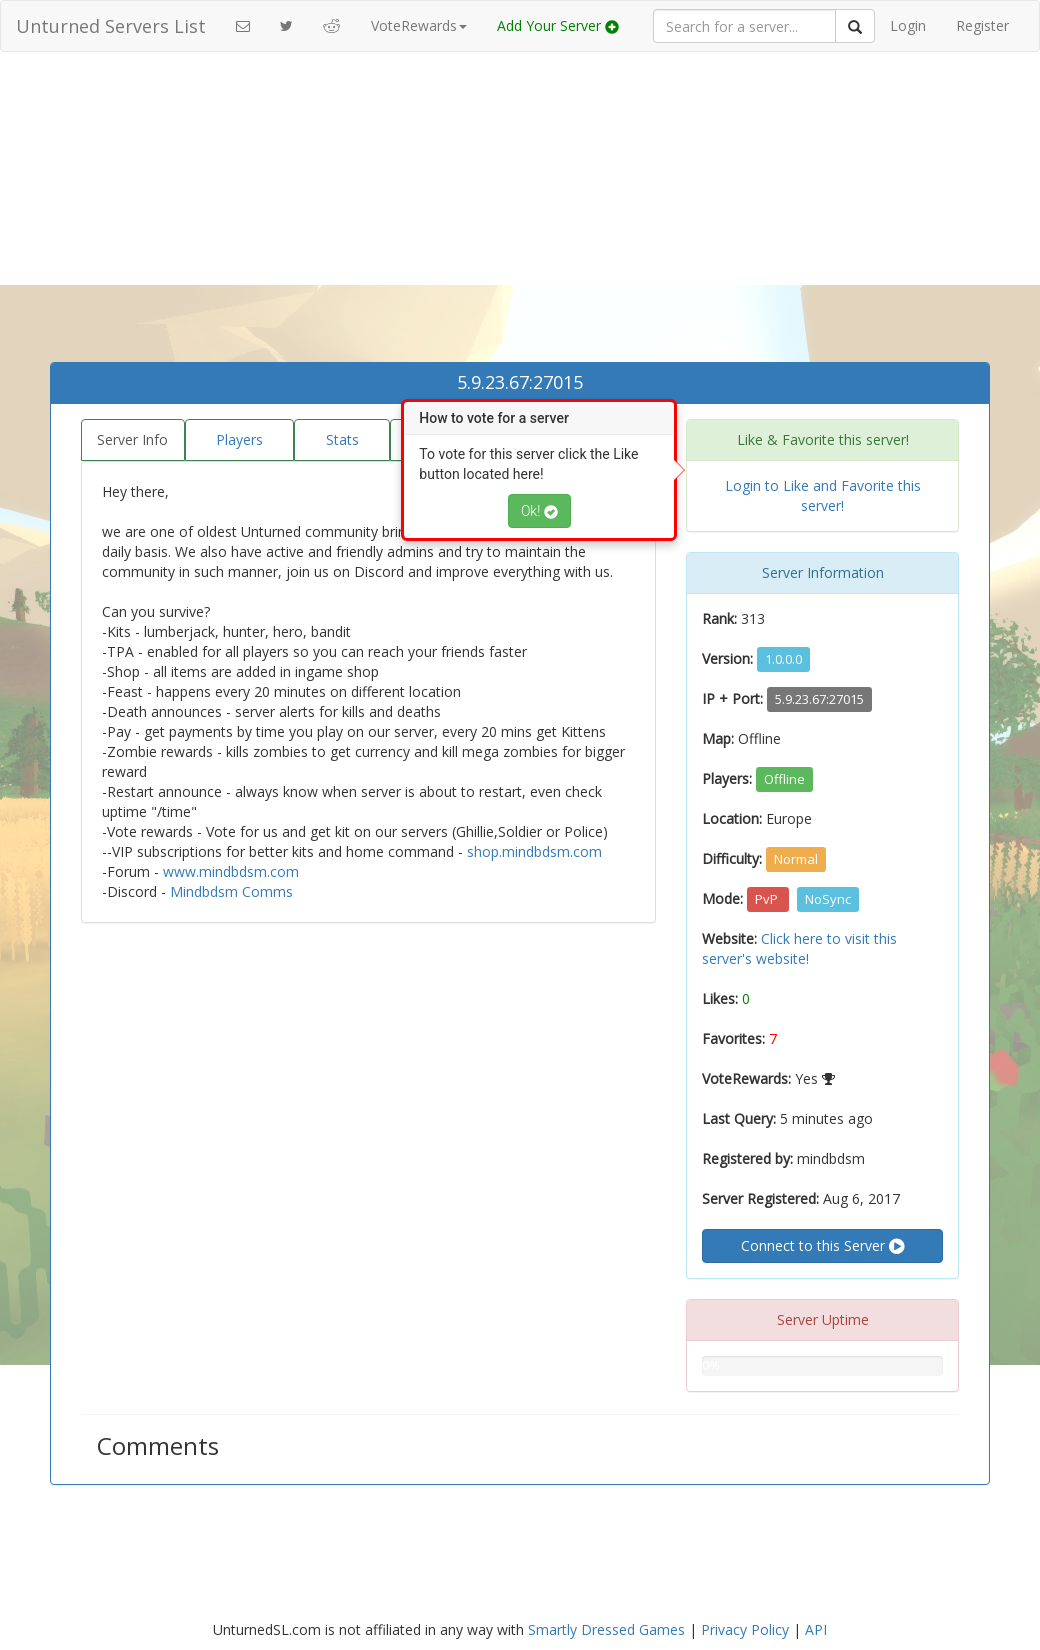  I want to click on API, so click(816, 1629).